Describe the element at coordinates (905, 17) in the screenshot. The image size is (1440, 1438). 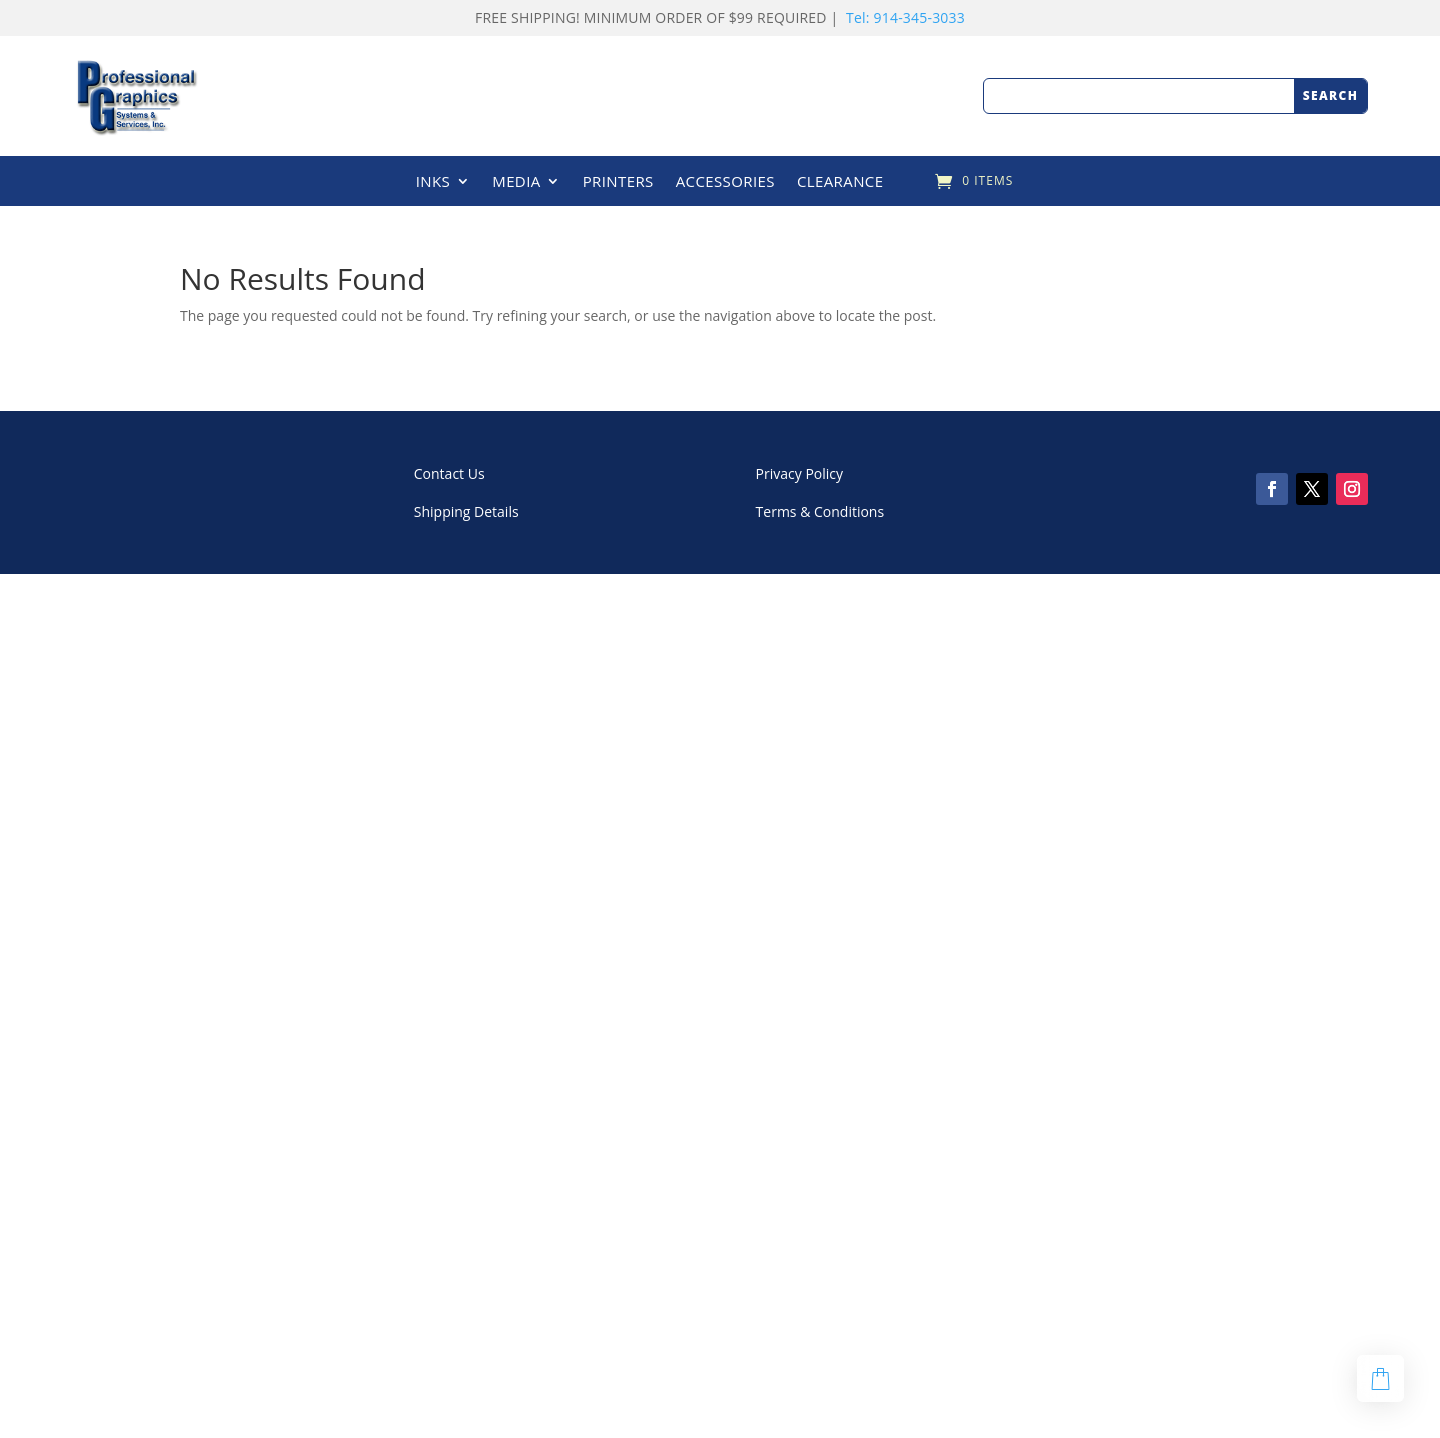
I see `Tel: 914-345-3033` at that location.